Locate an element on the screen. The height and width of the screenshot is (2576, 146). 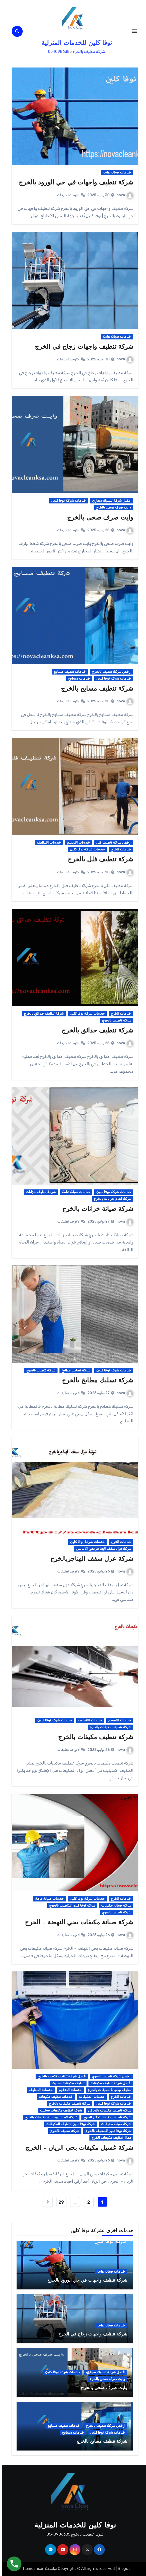
شركة تسليك مطابخ is located at coordinates (73, 1370).